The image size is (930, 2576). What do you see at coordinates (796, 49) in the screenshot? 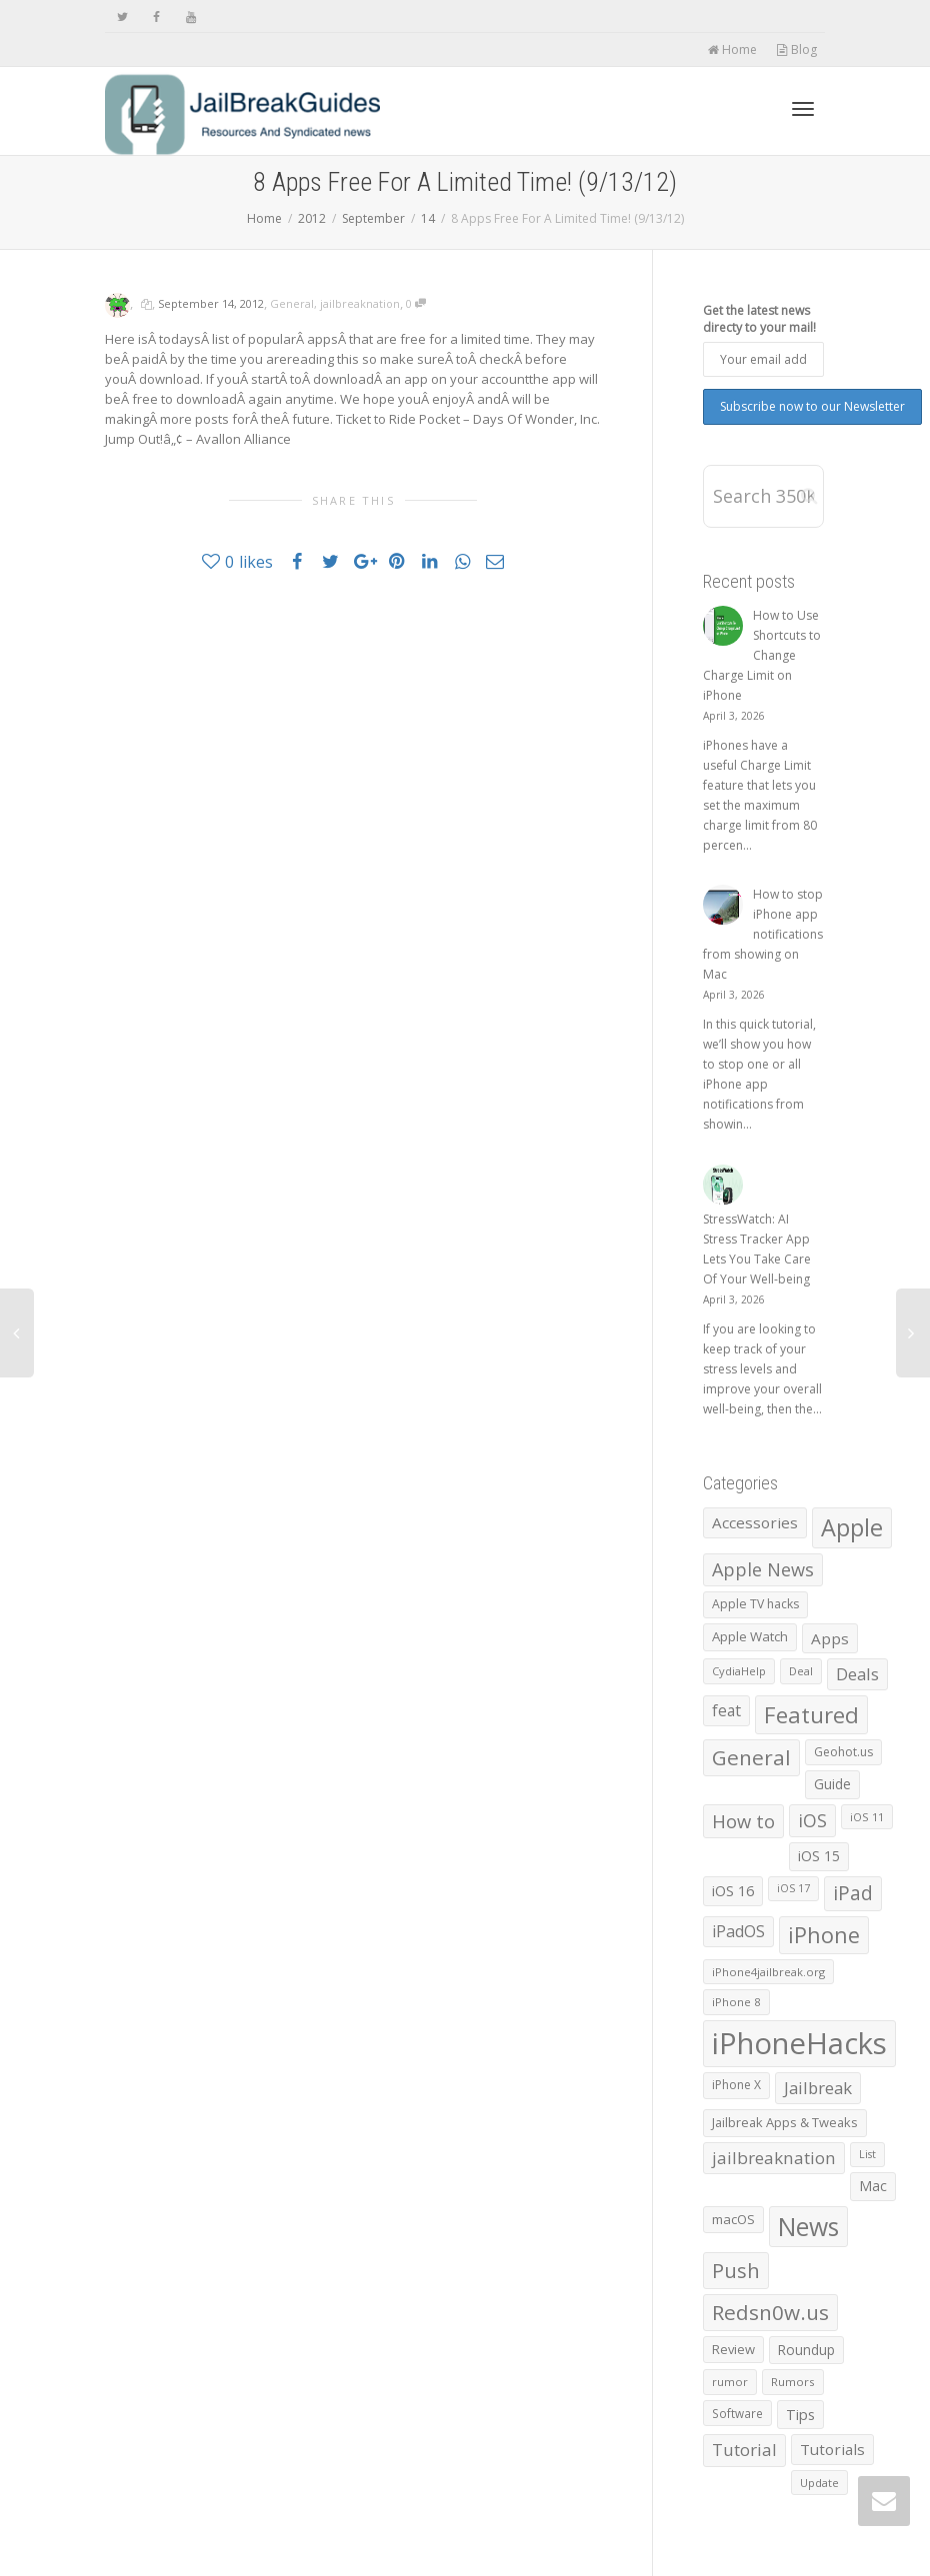
I see `Blog` at bounding box center [796, 49].